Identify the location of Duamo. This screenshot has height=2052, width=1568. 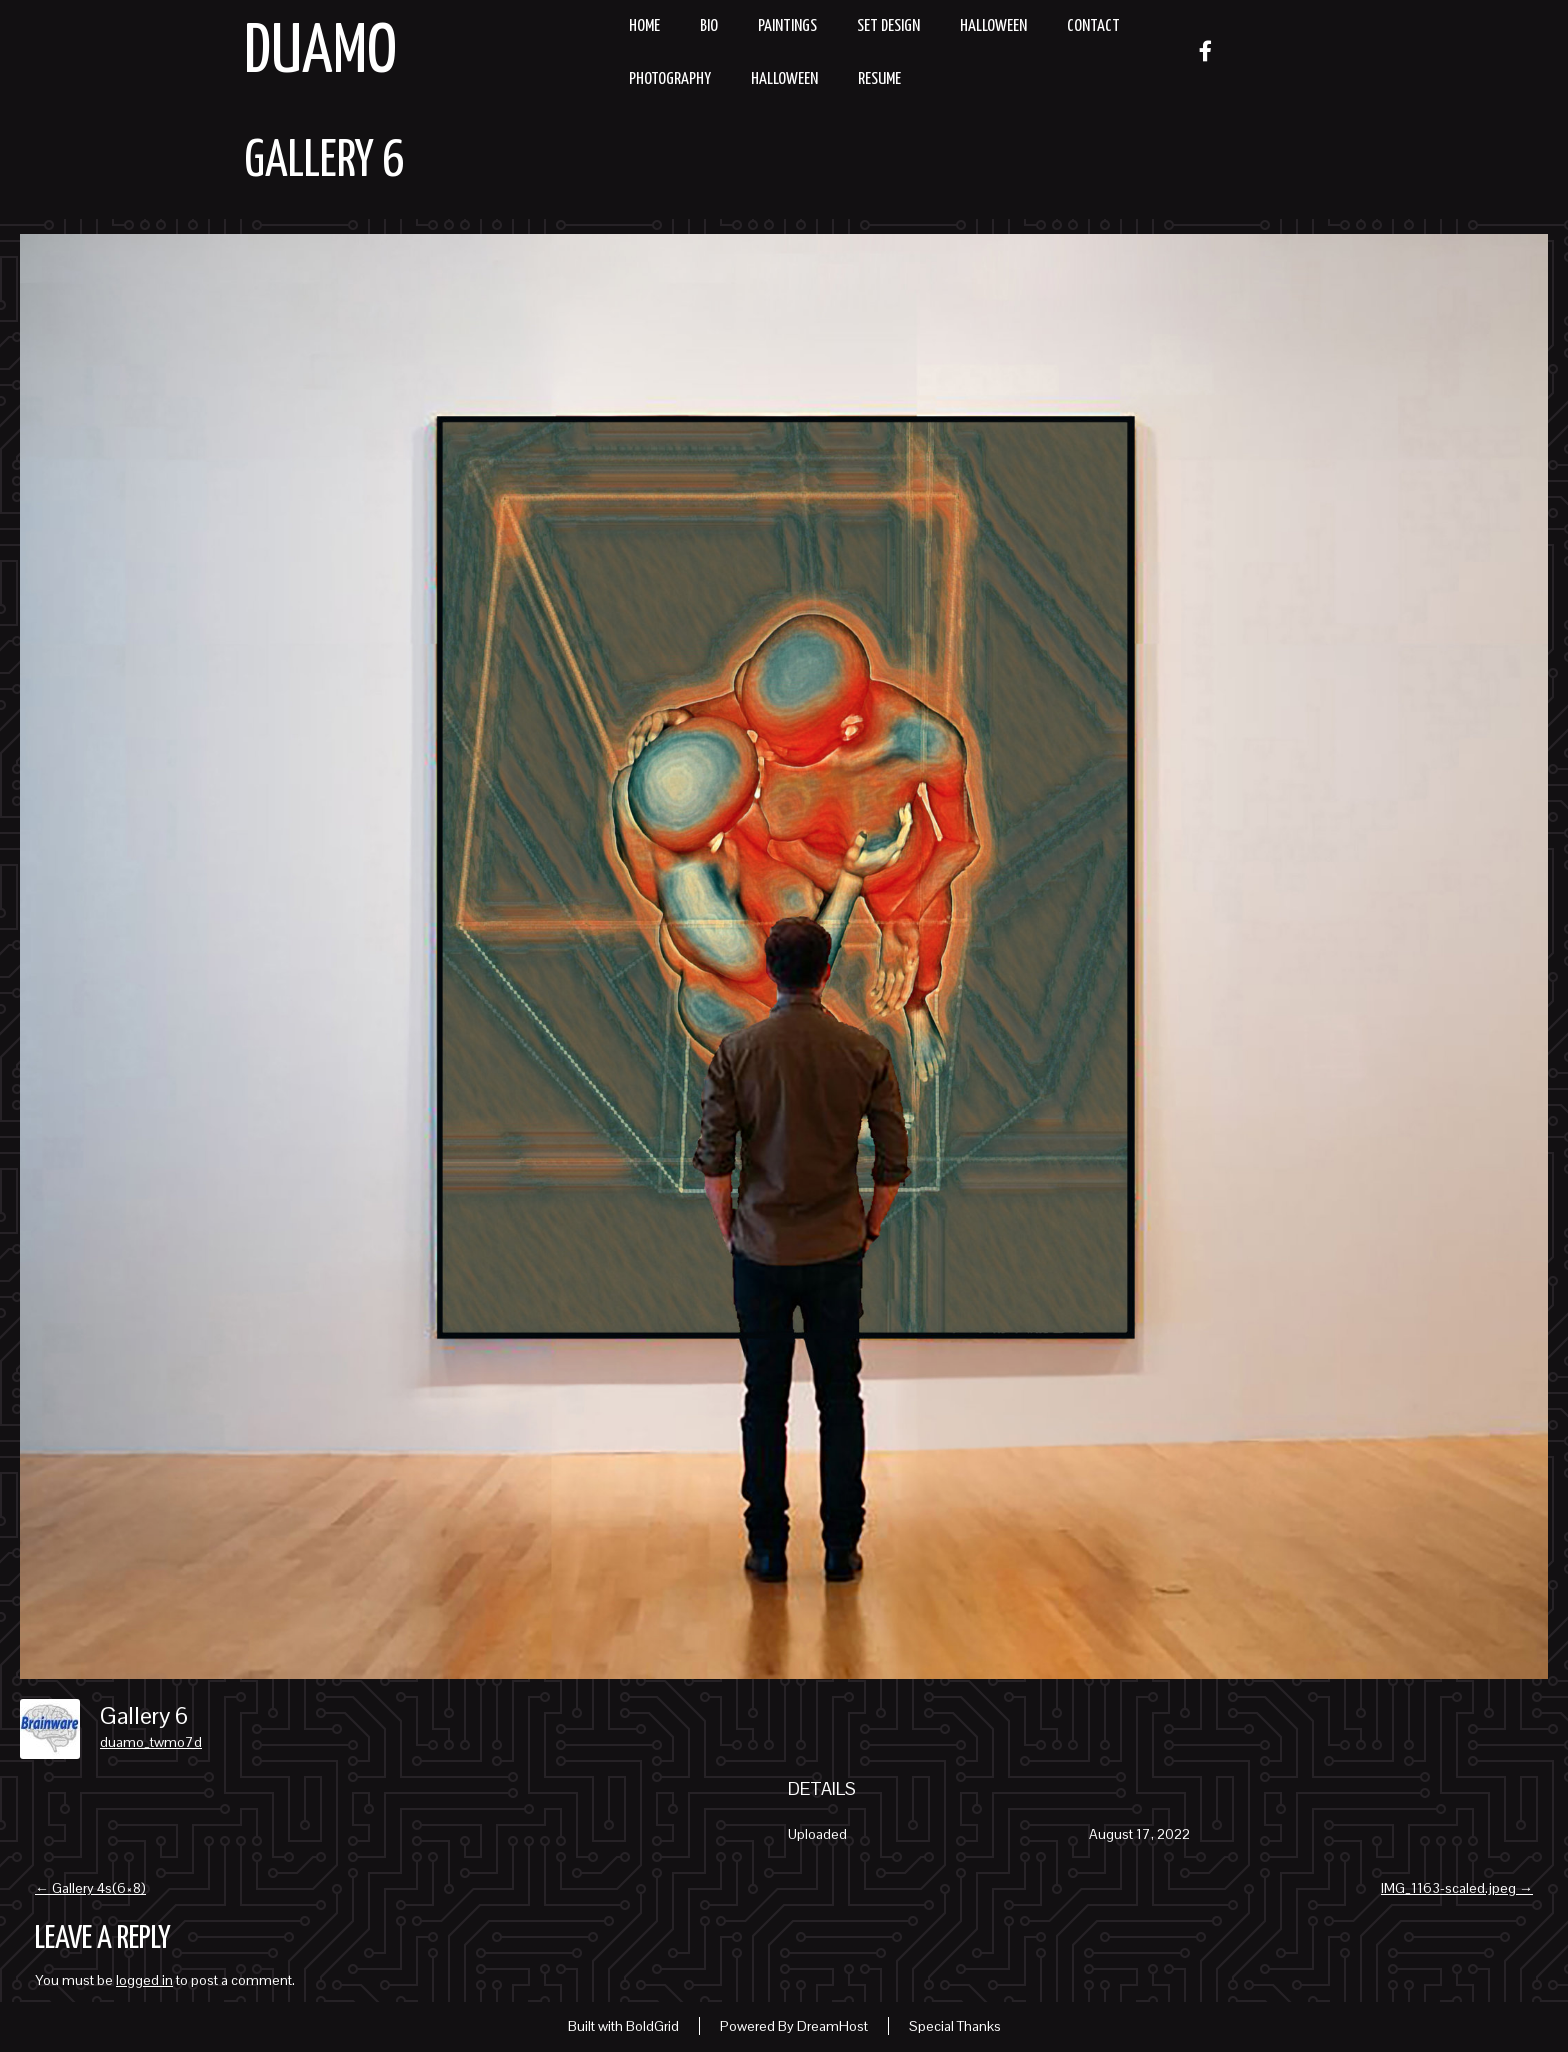
(320, 53).